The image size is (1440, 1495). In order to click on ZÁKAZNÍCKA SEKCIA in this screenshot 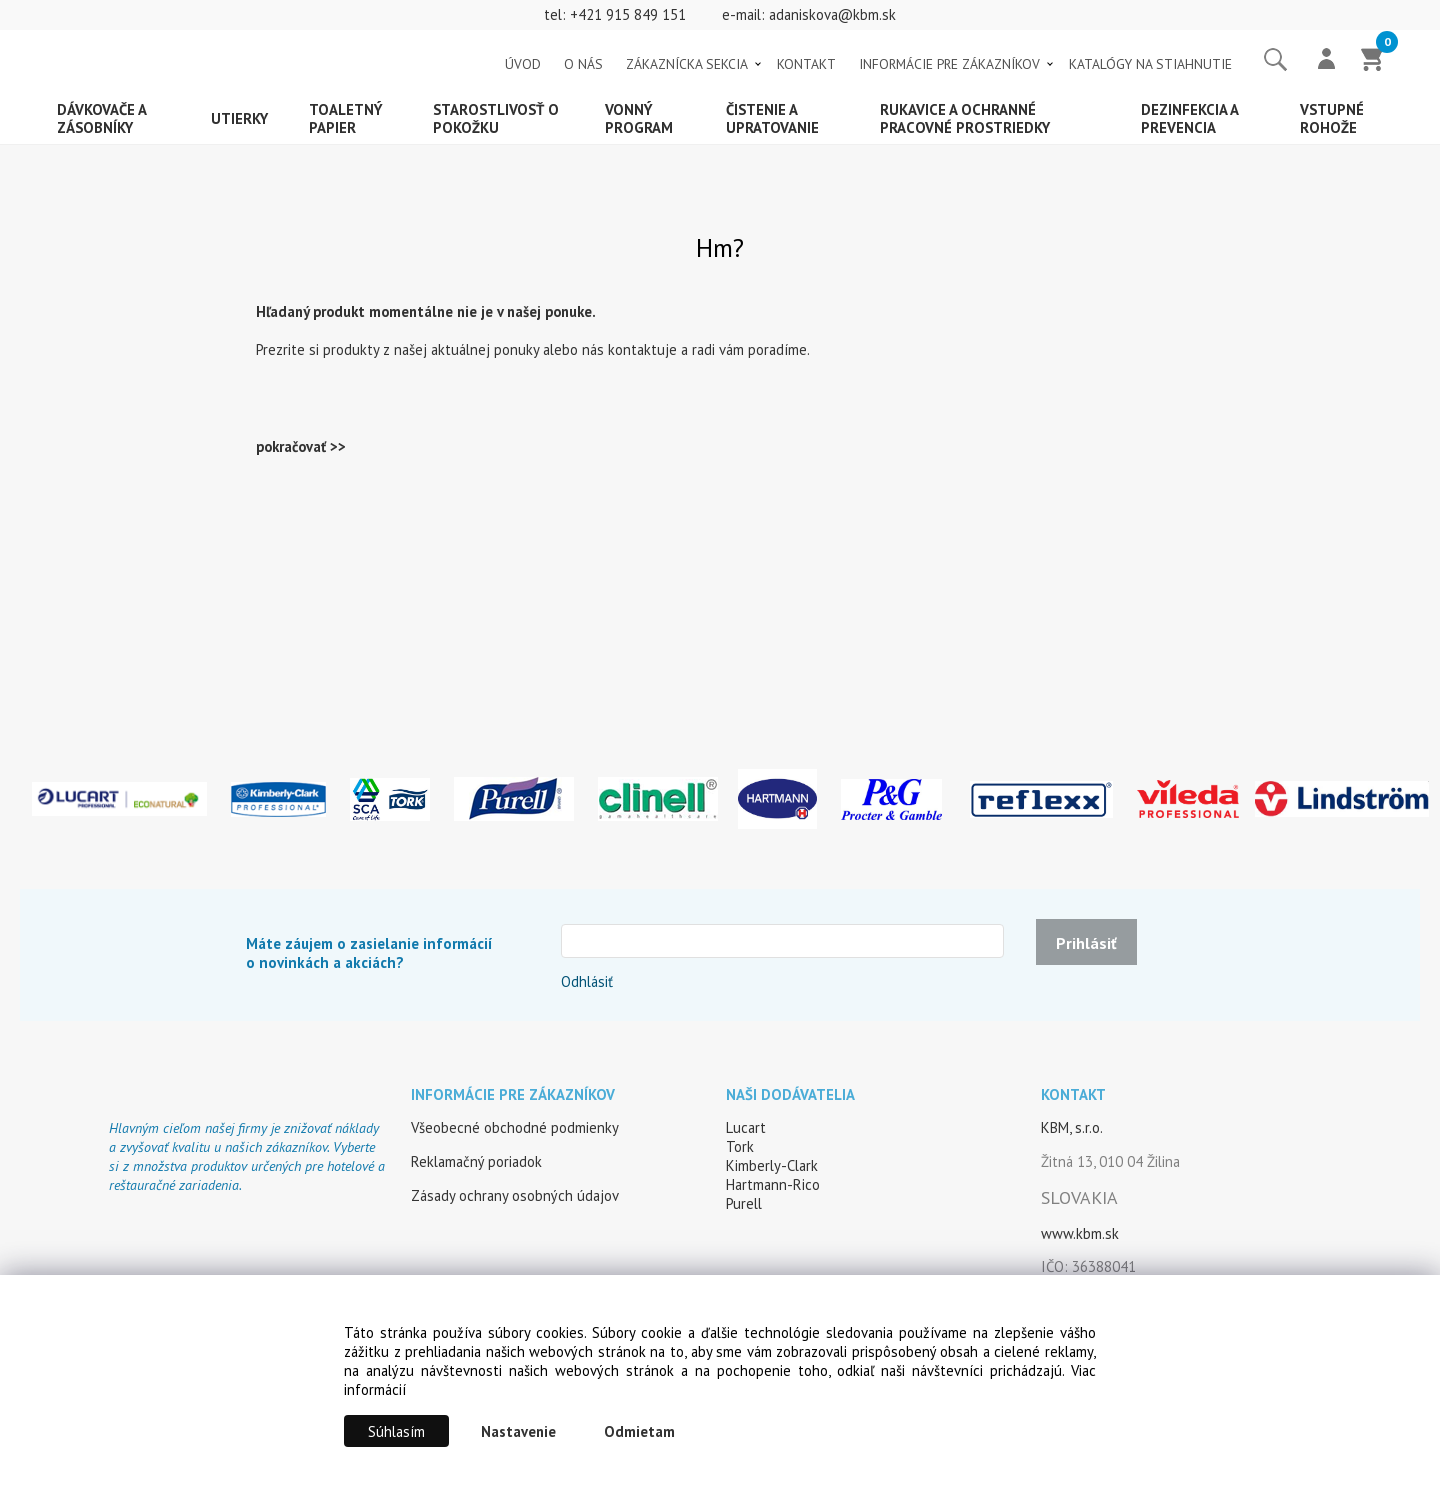, I will do `click(687, 64)`.